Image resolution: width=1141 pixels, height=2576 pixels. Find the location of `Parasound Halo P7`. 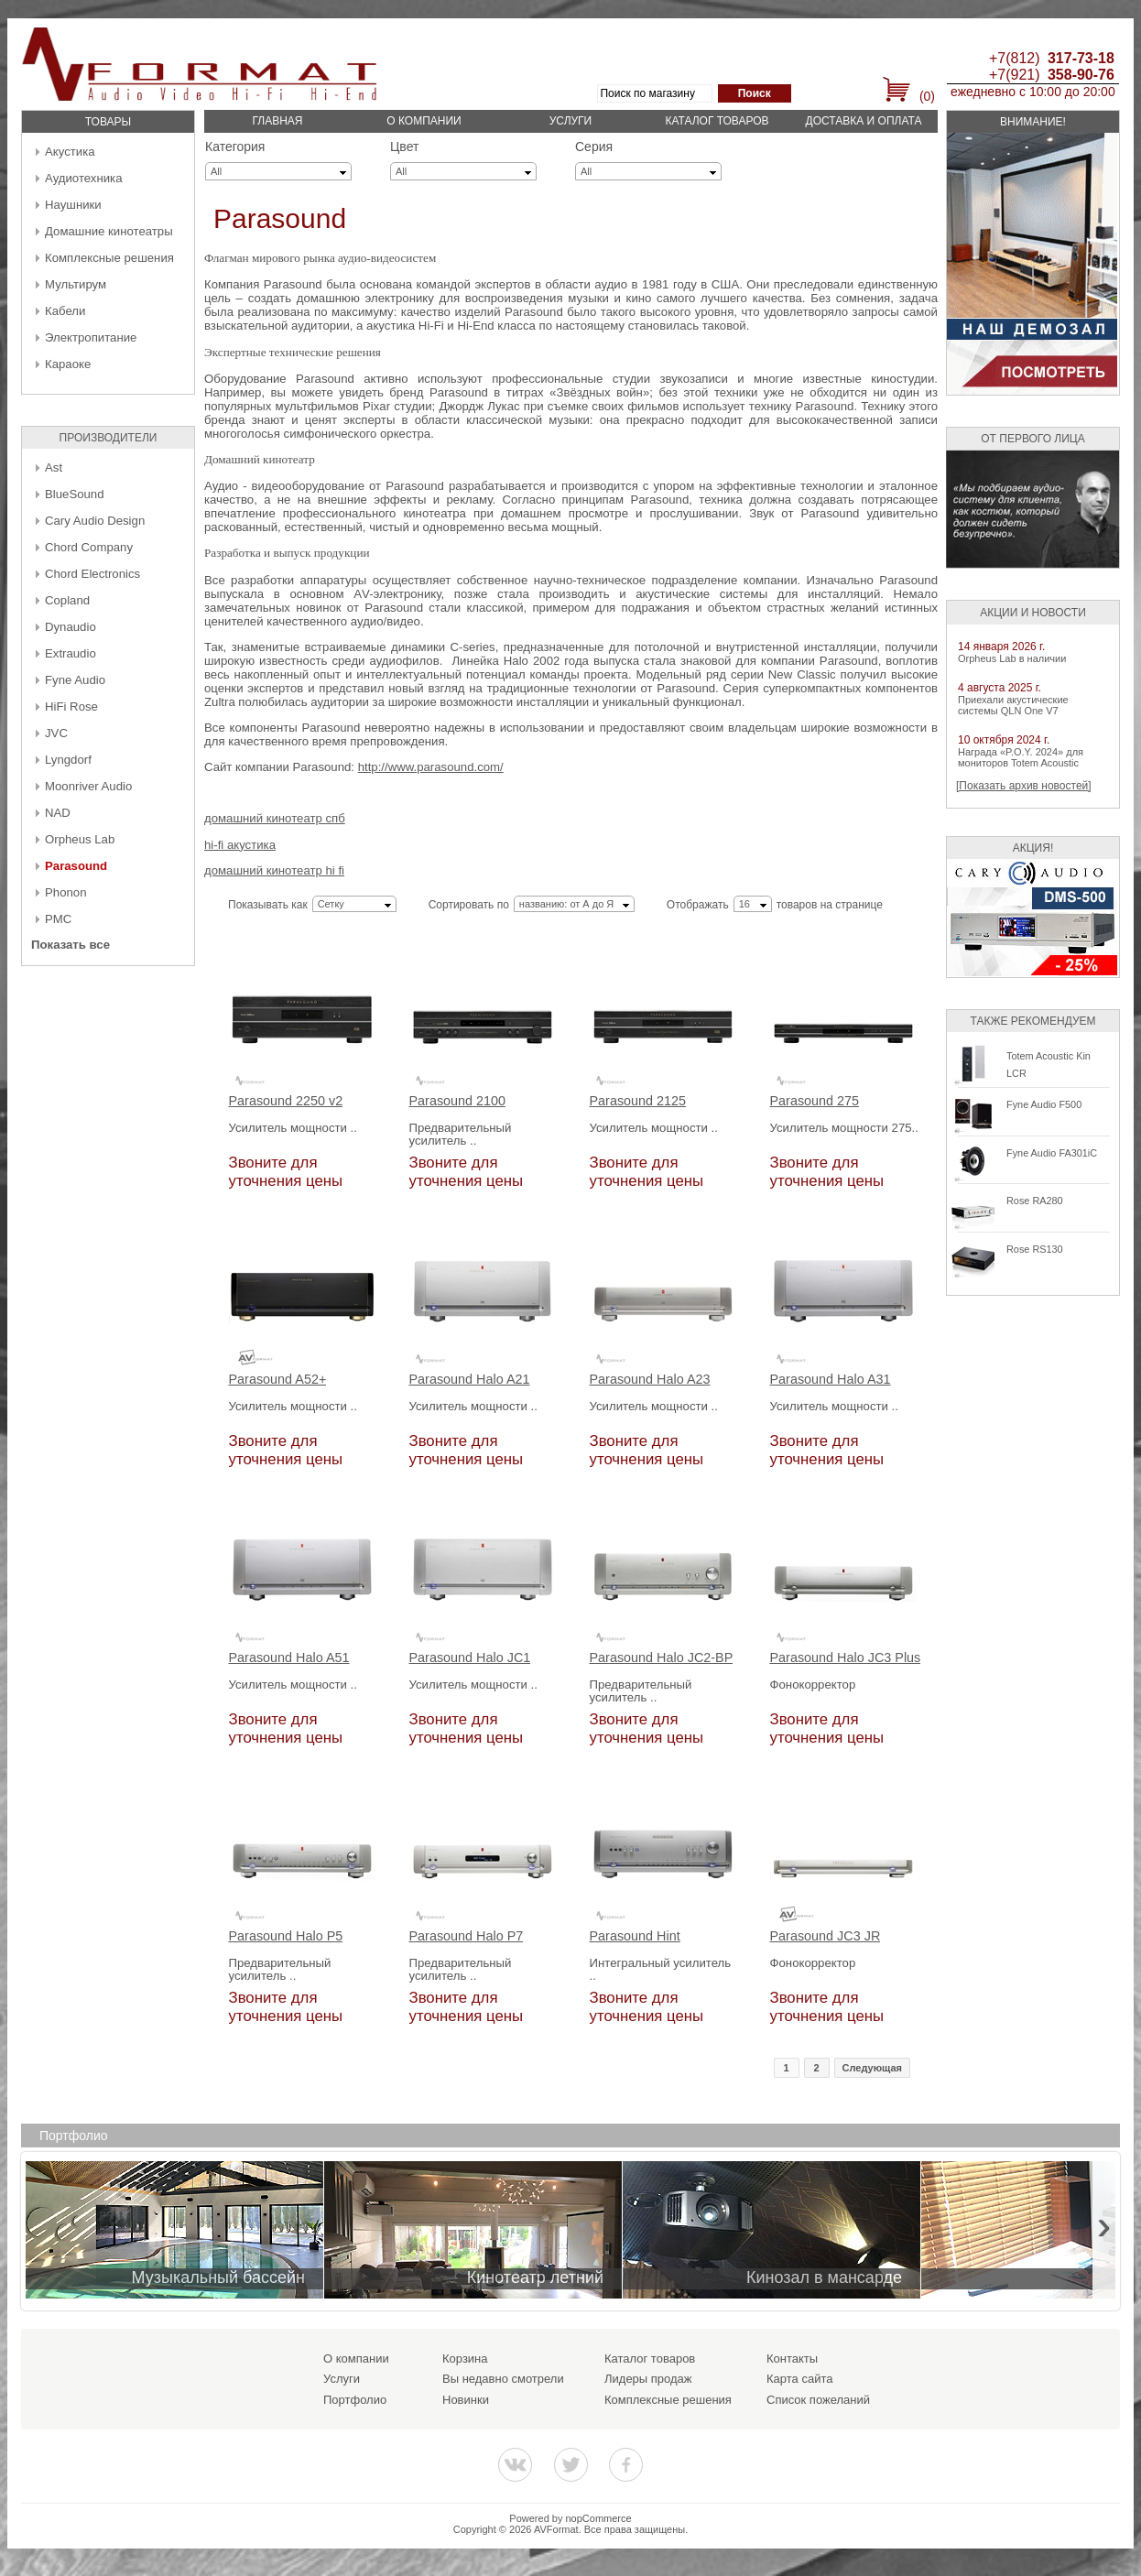

Parasound Halo P7 is located at coordinates (466, 1936).